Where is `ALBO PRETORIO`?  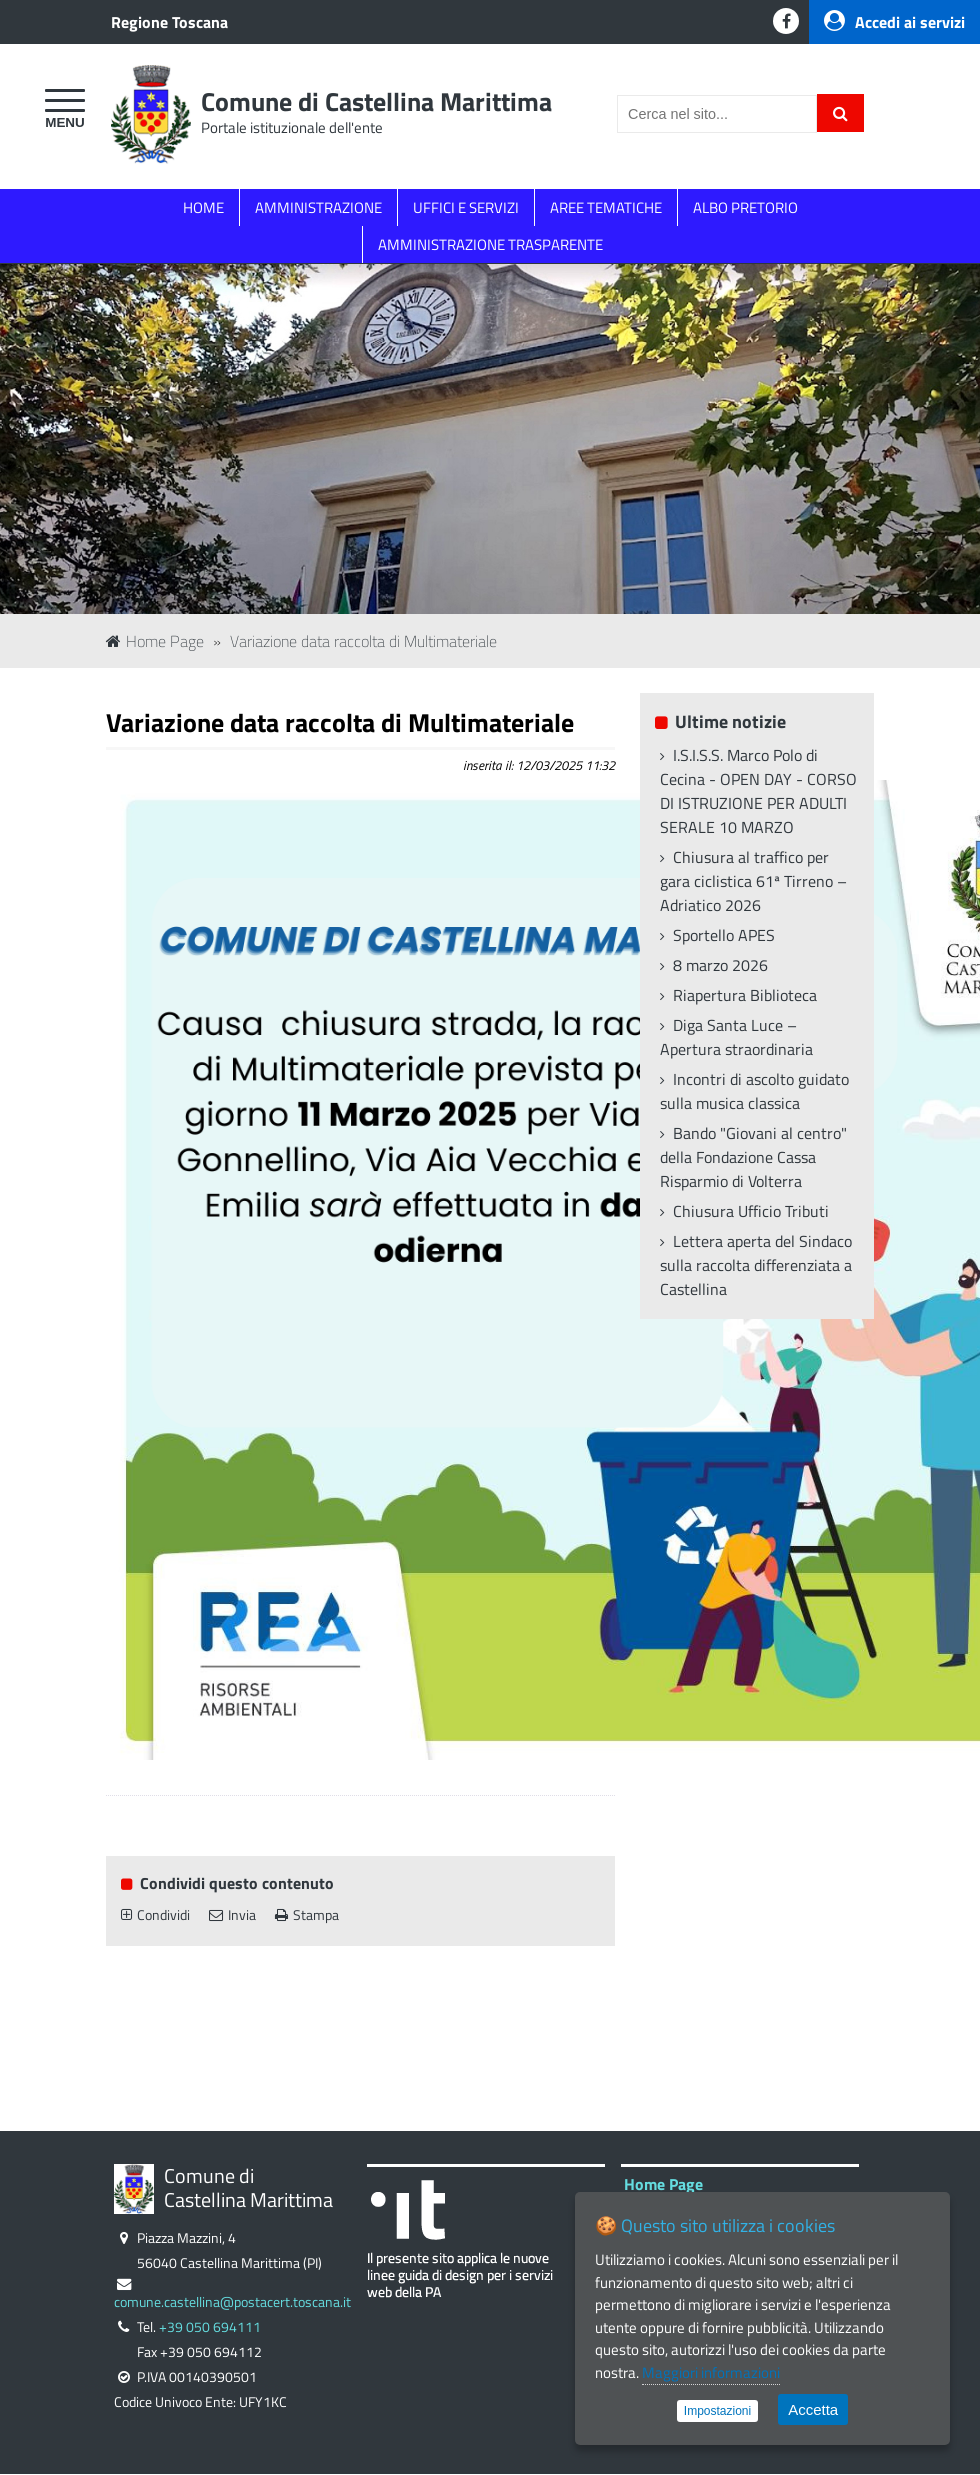 ALBO PRETORIO is located at coordinates (745, 207).